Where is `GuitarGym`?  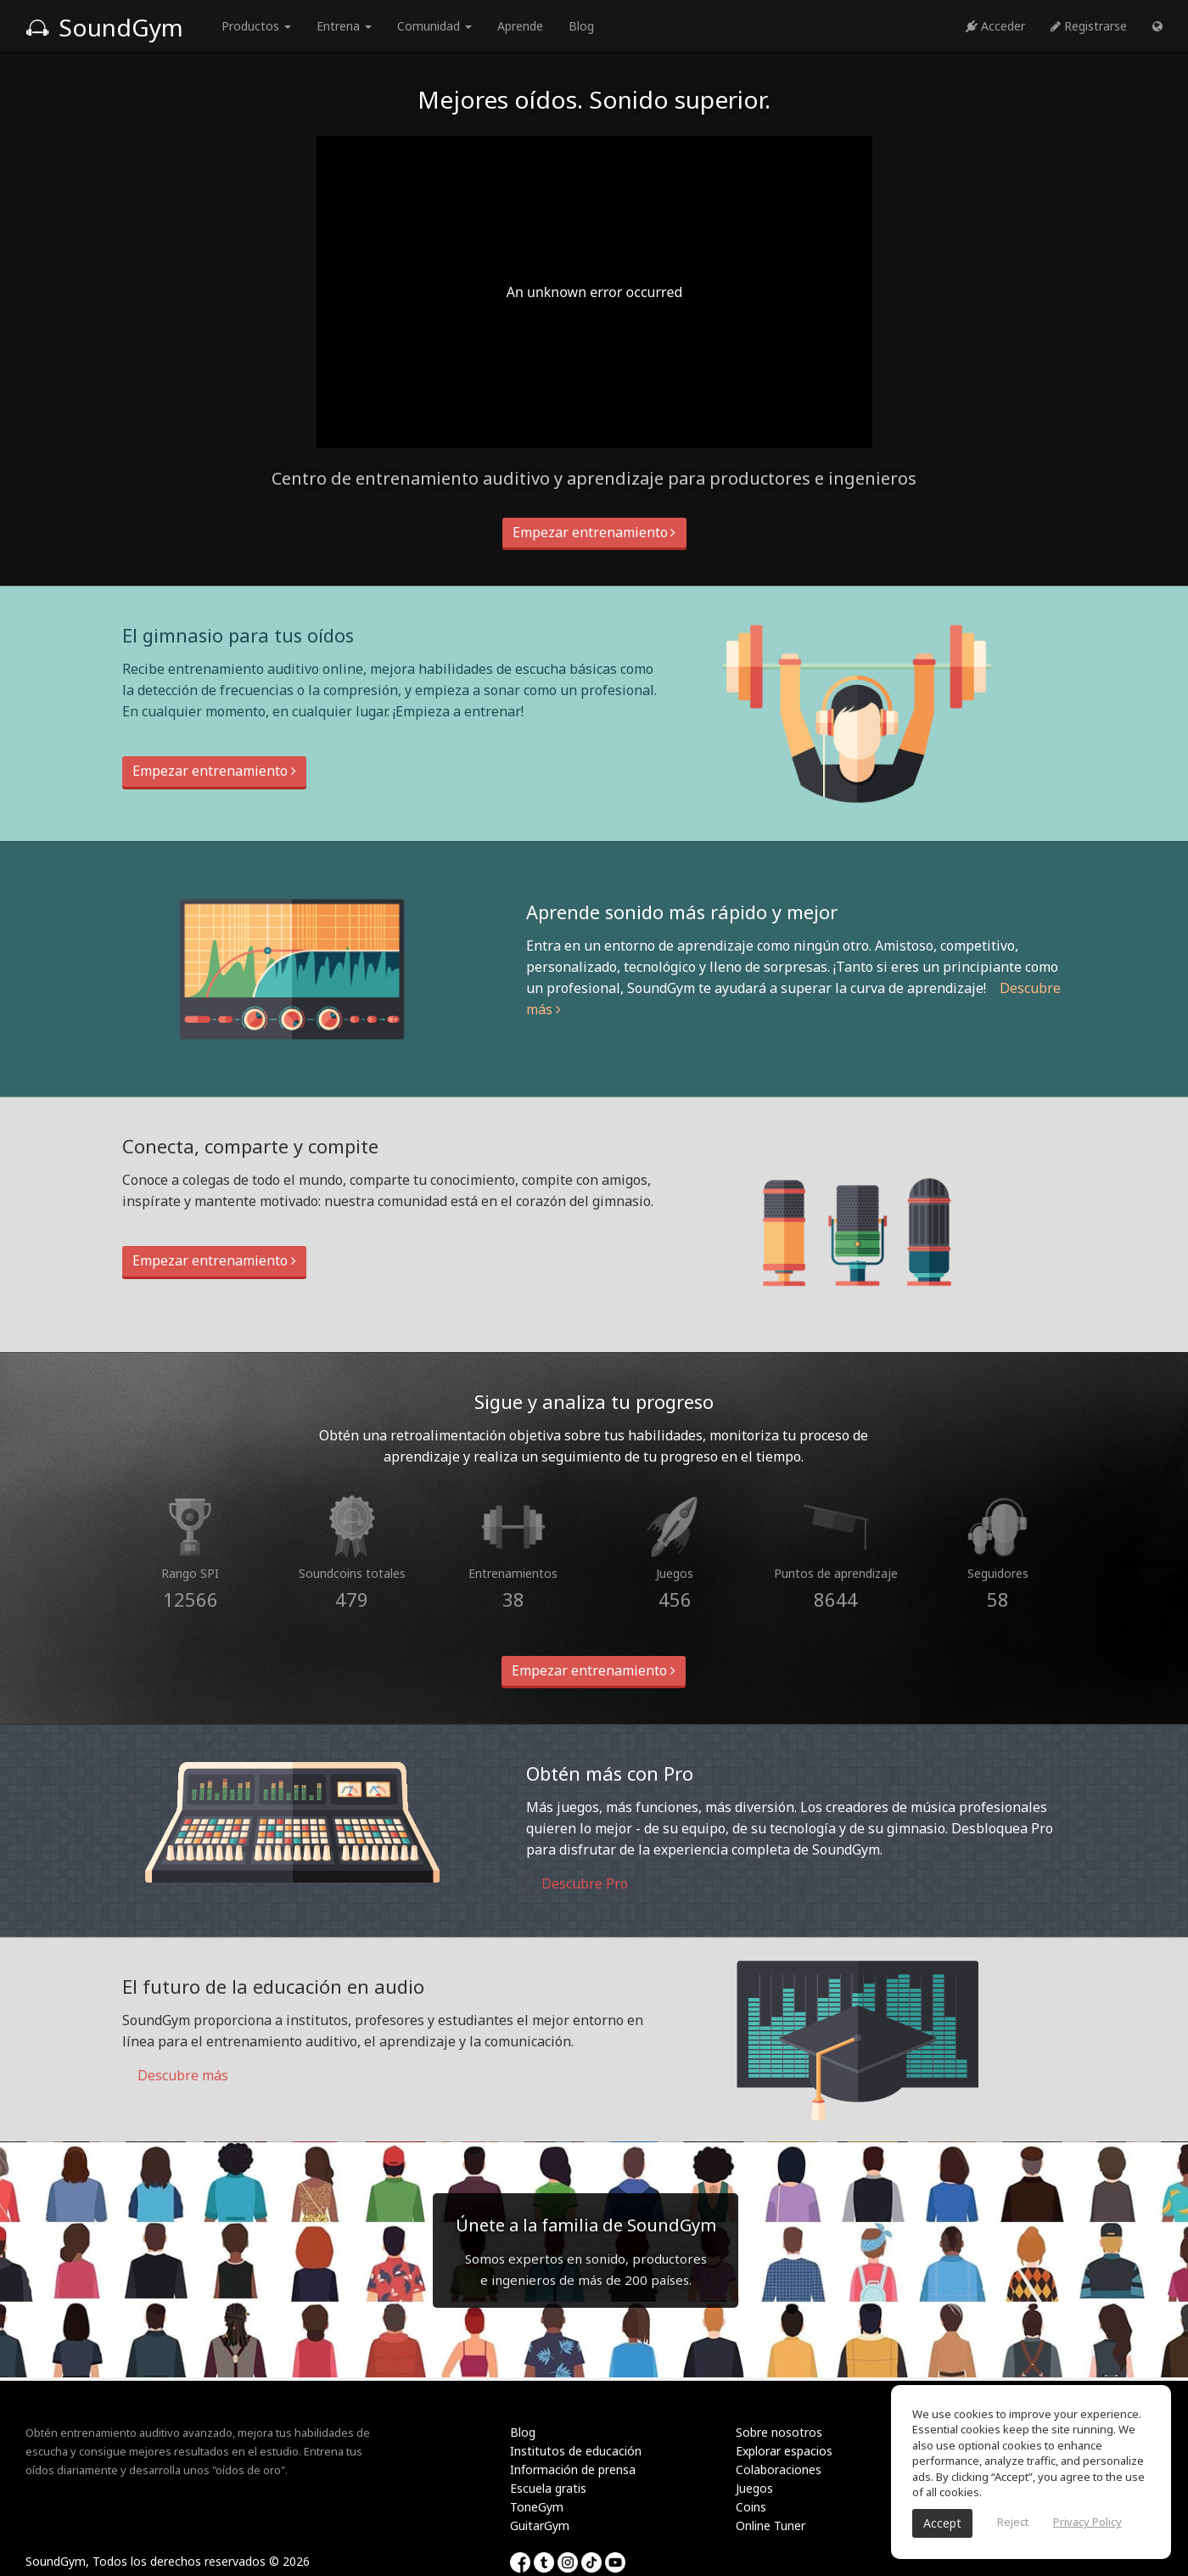 GuitarGym is located at coordinates (539, 2525).